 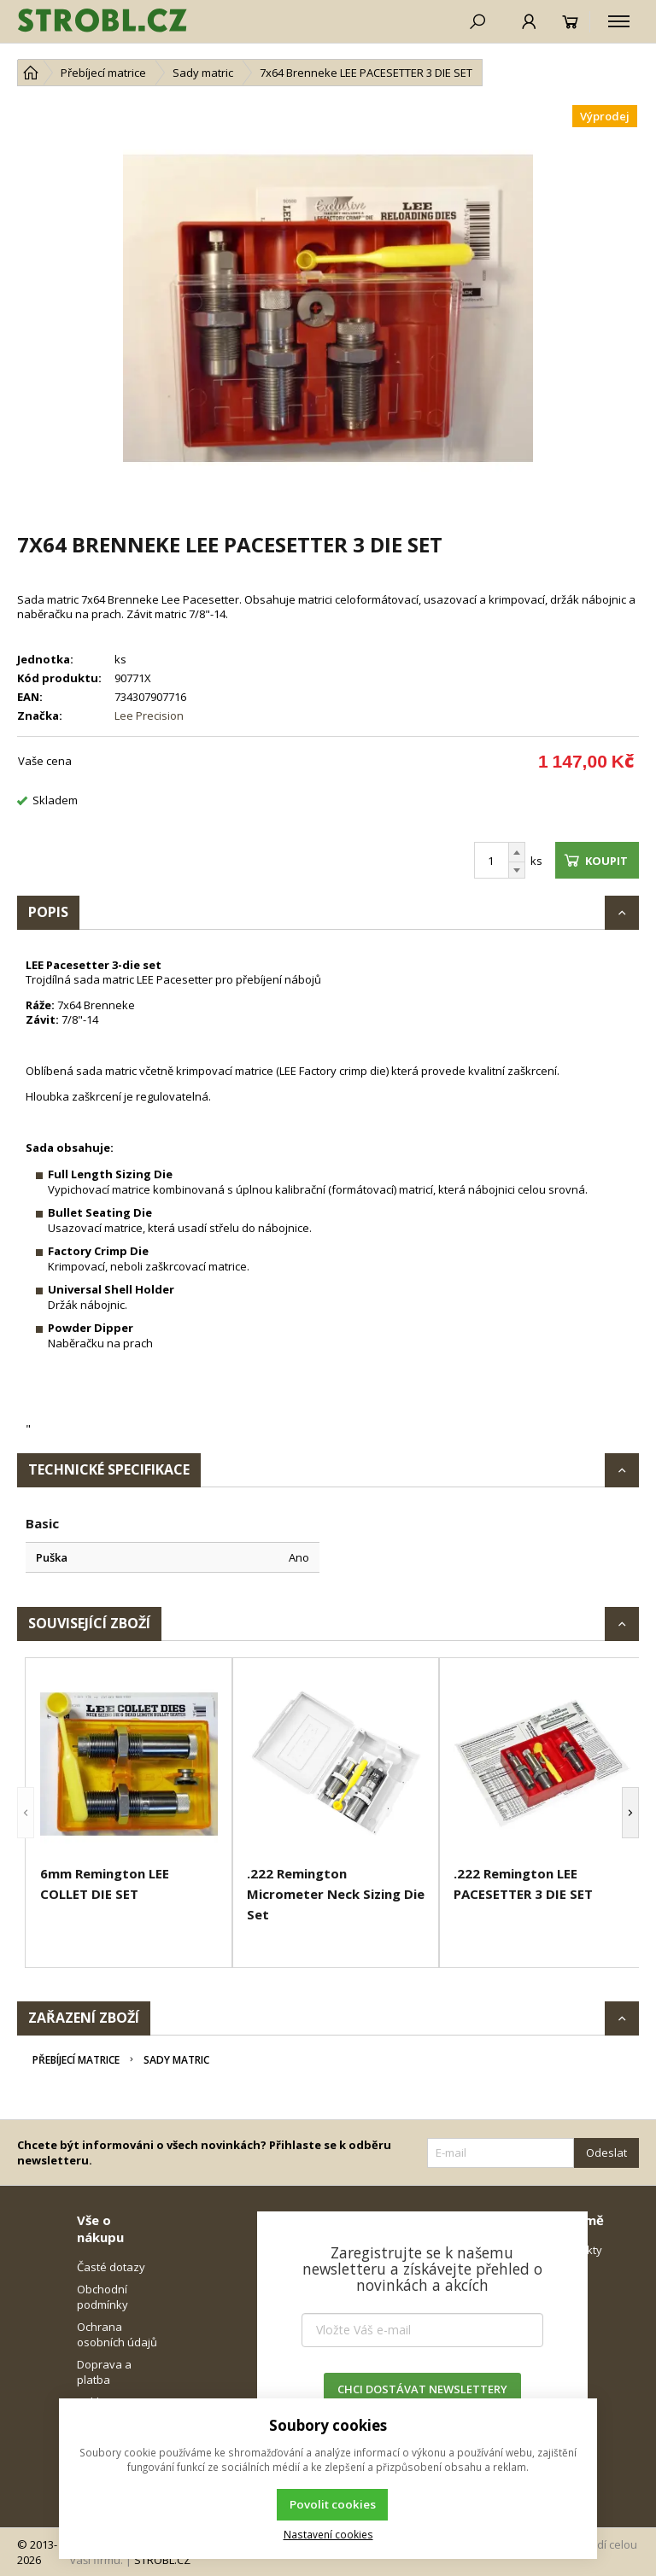 I want to click on Povolit cookies, so click(x=333, y=2504).